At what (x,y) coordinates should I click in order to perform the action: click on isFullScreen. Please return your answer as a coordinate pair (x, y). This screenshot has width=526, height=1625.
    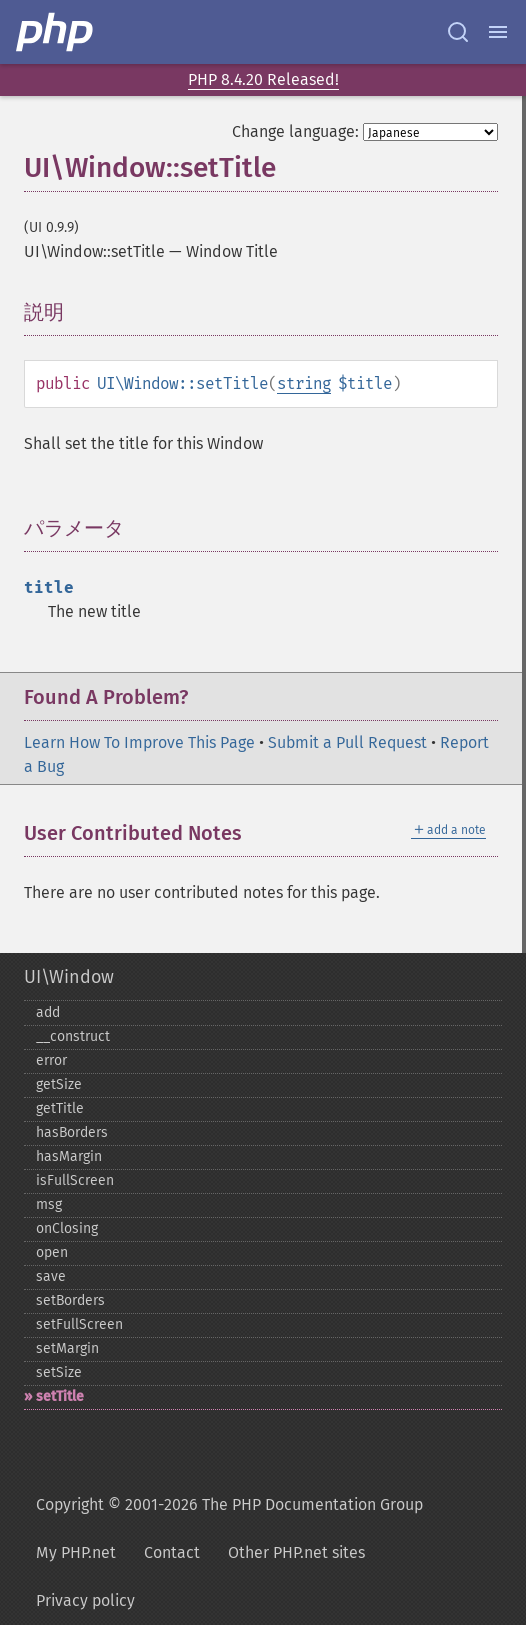
    Looking at the image, I should click on (75, 1180).